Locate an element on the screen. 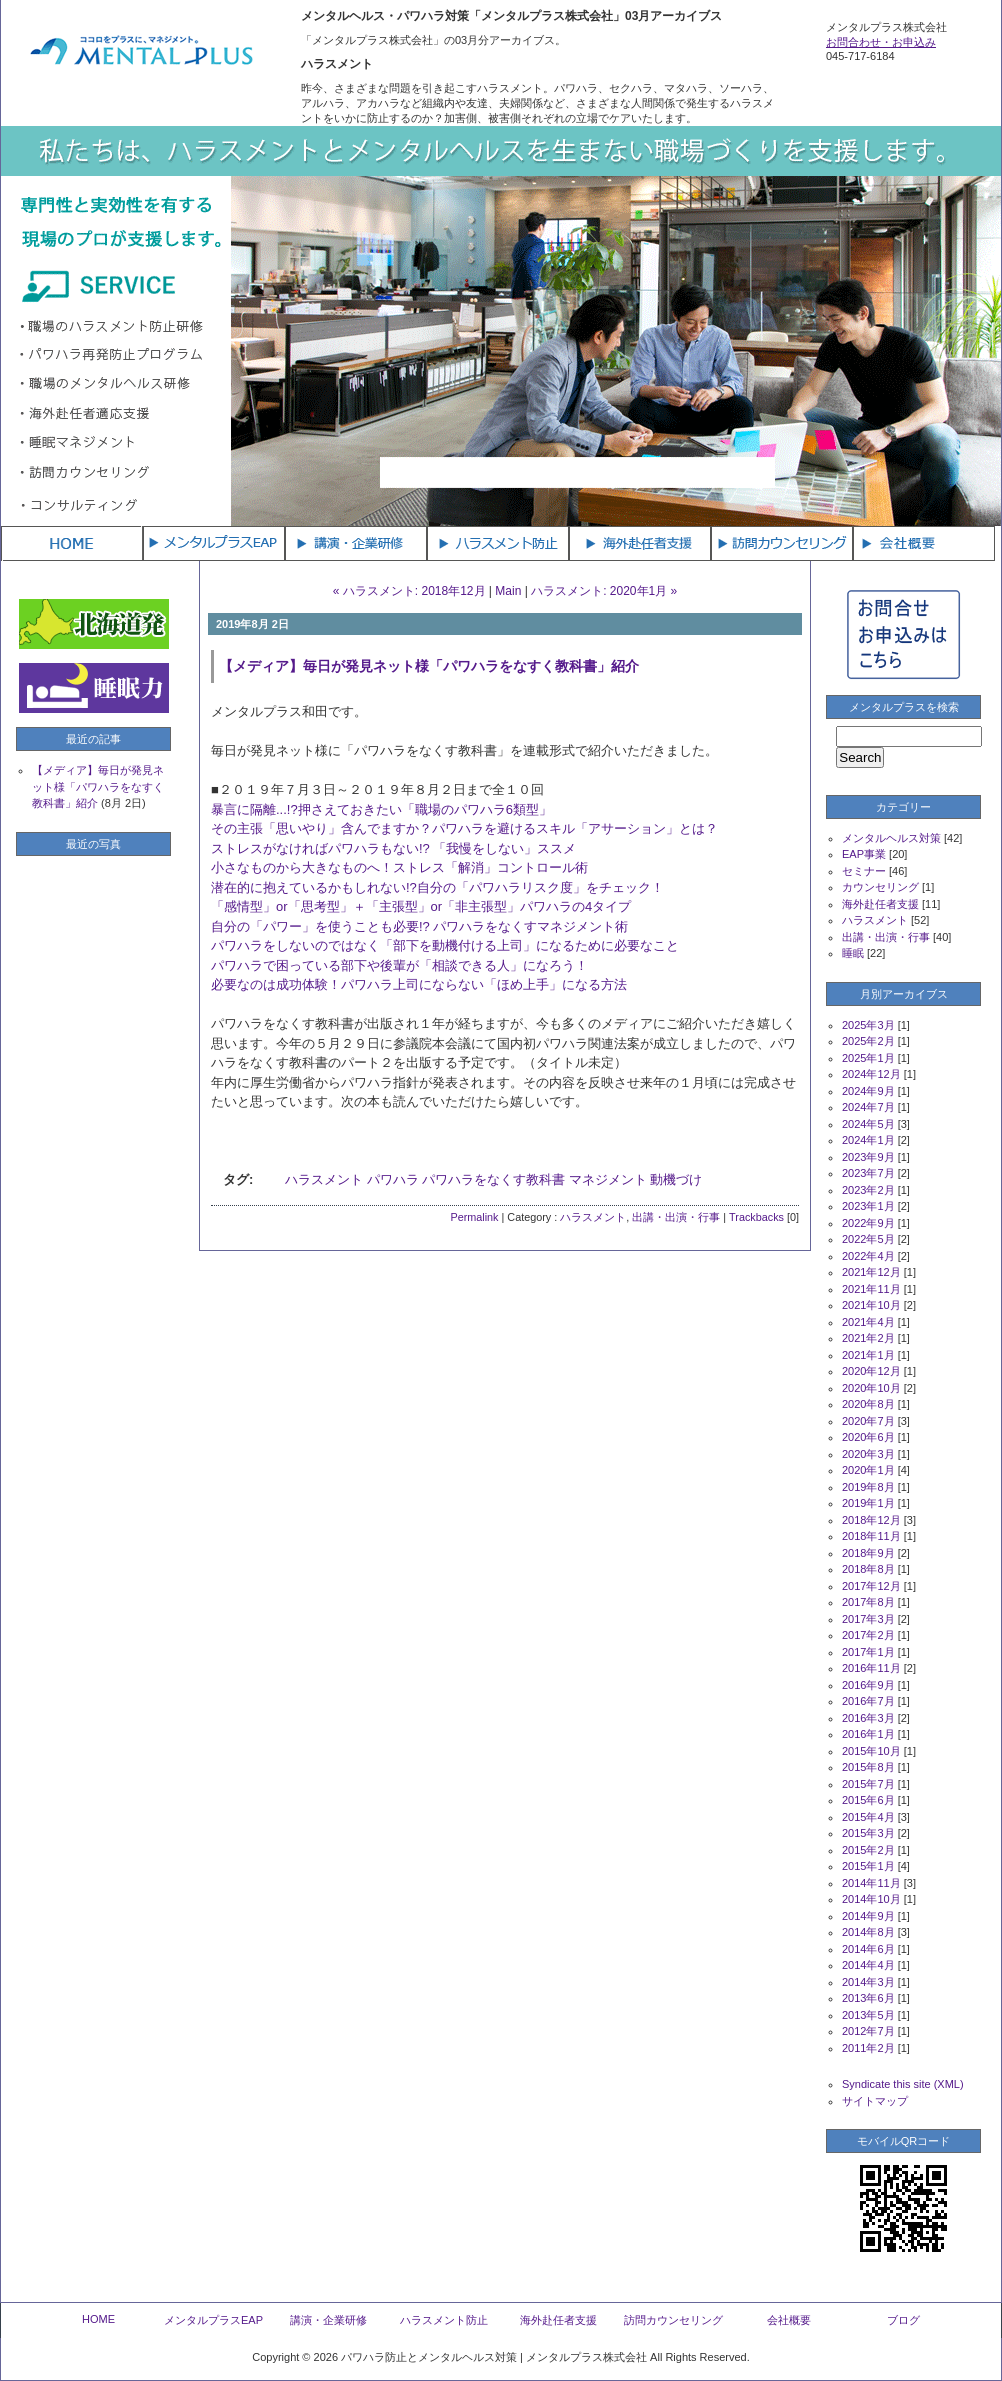 The image size is (1002, 2381). セミナー is located at coordinates (864, 871).